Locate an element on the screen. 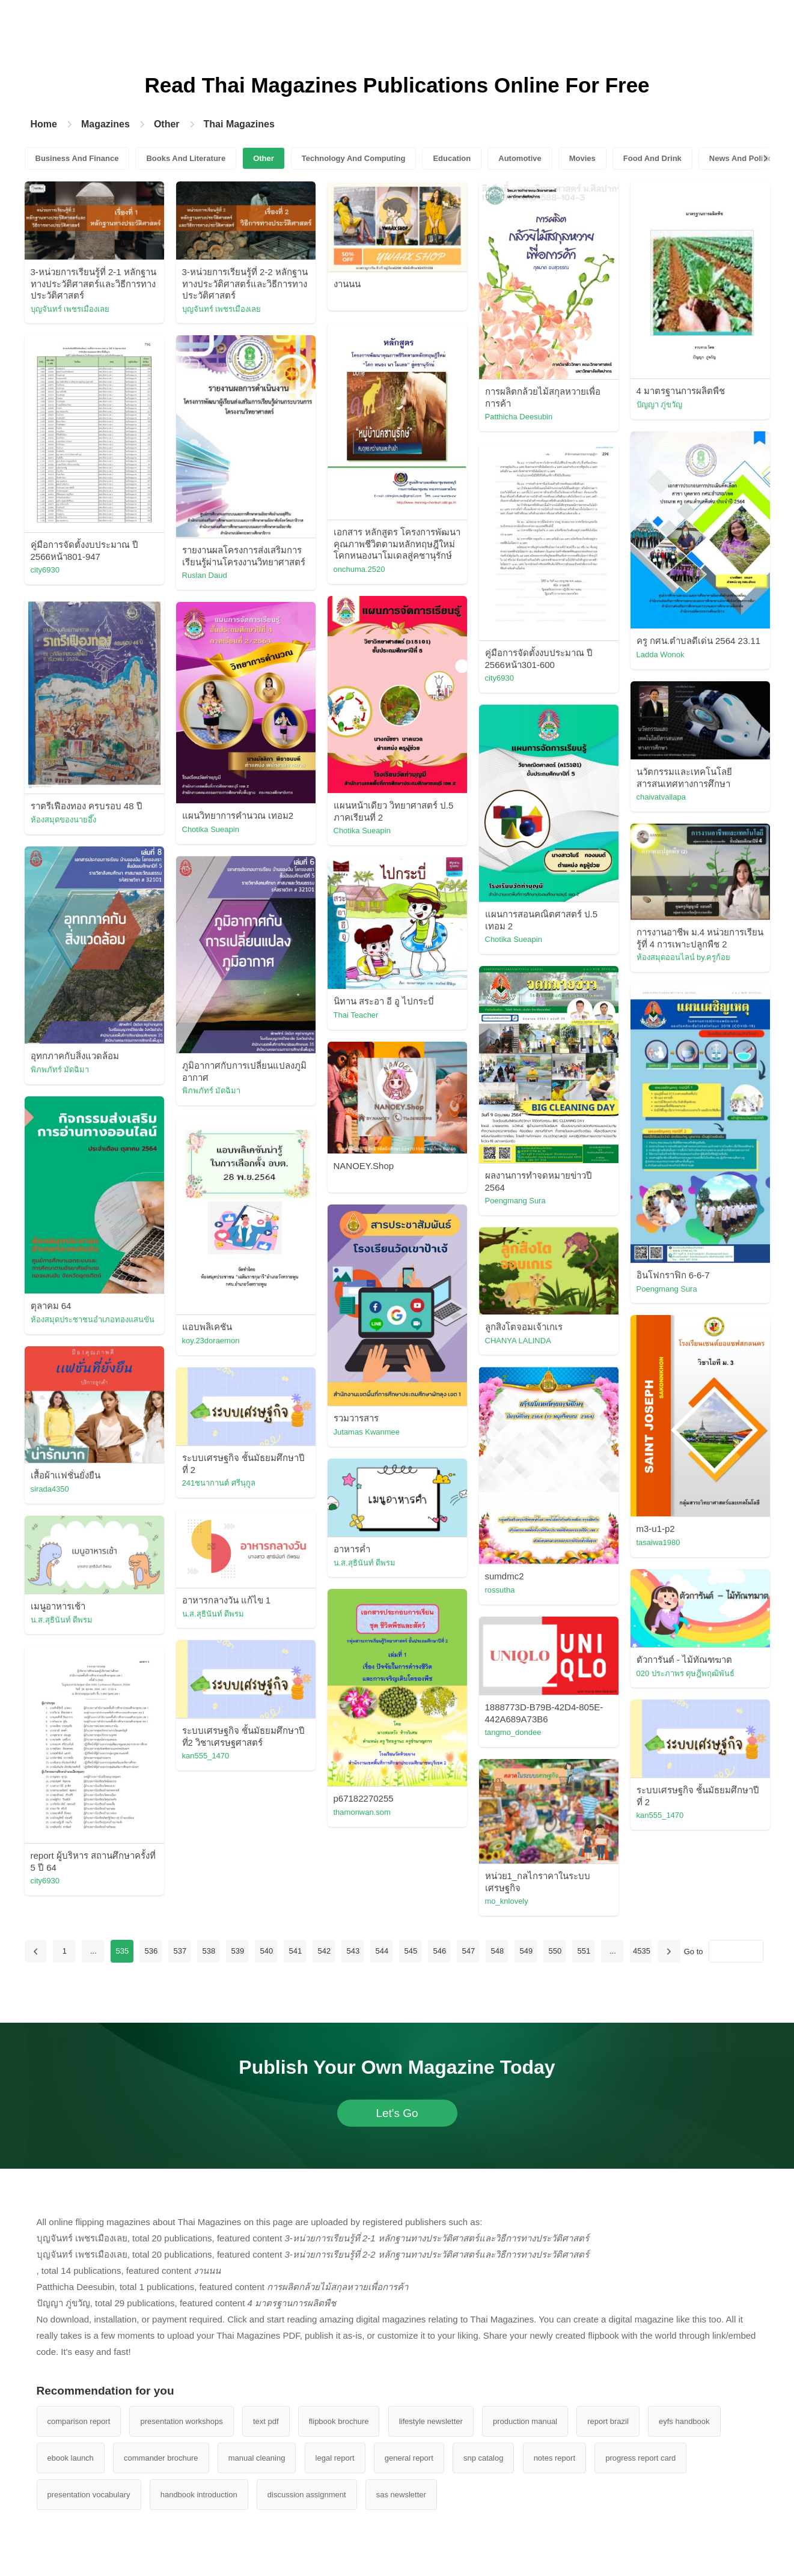  541 is located at coordinates (295, 1950).